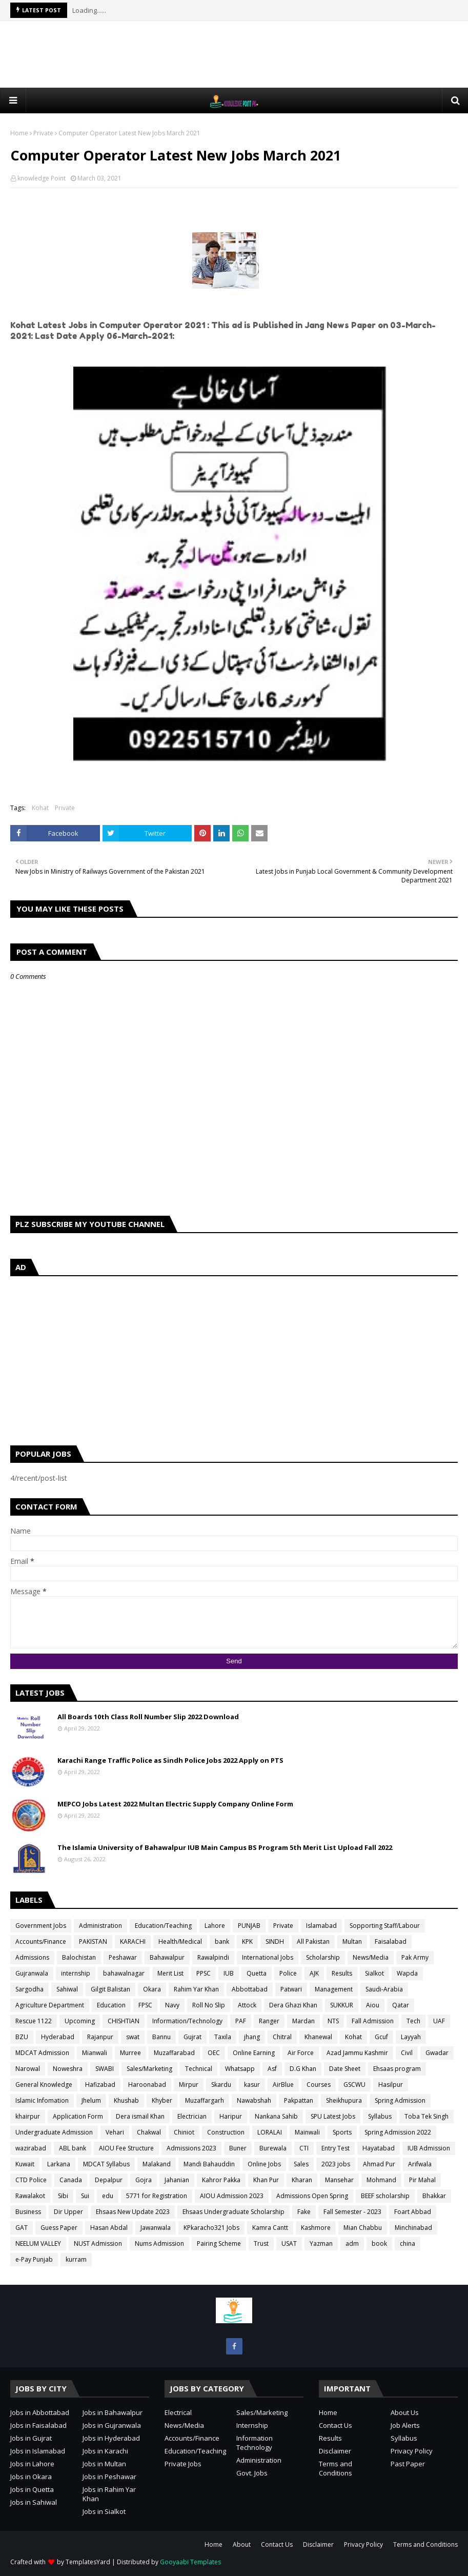  What do you see at coordinates (172, 2005) in the screenshot?
I see `Navy` at bounding box center [172, 2005].